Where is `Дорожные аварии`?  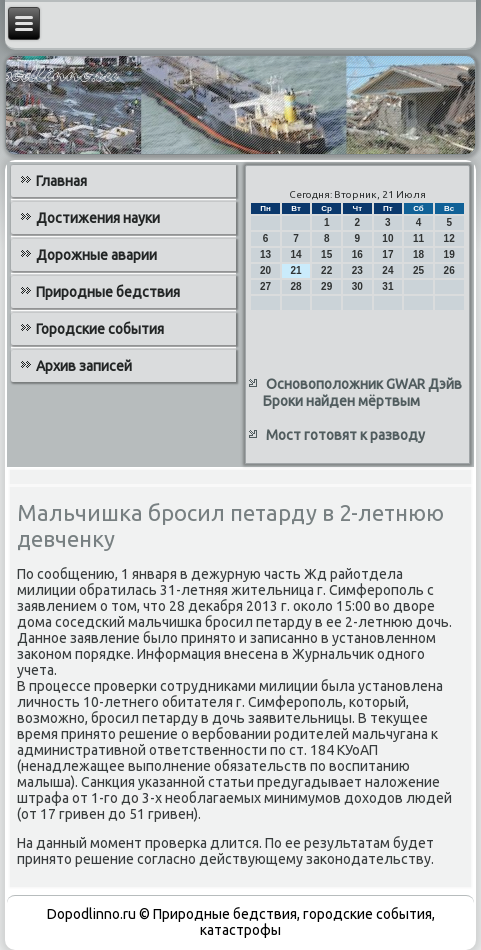 Дорожные аварии is located at coordinates (96, 255).